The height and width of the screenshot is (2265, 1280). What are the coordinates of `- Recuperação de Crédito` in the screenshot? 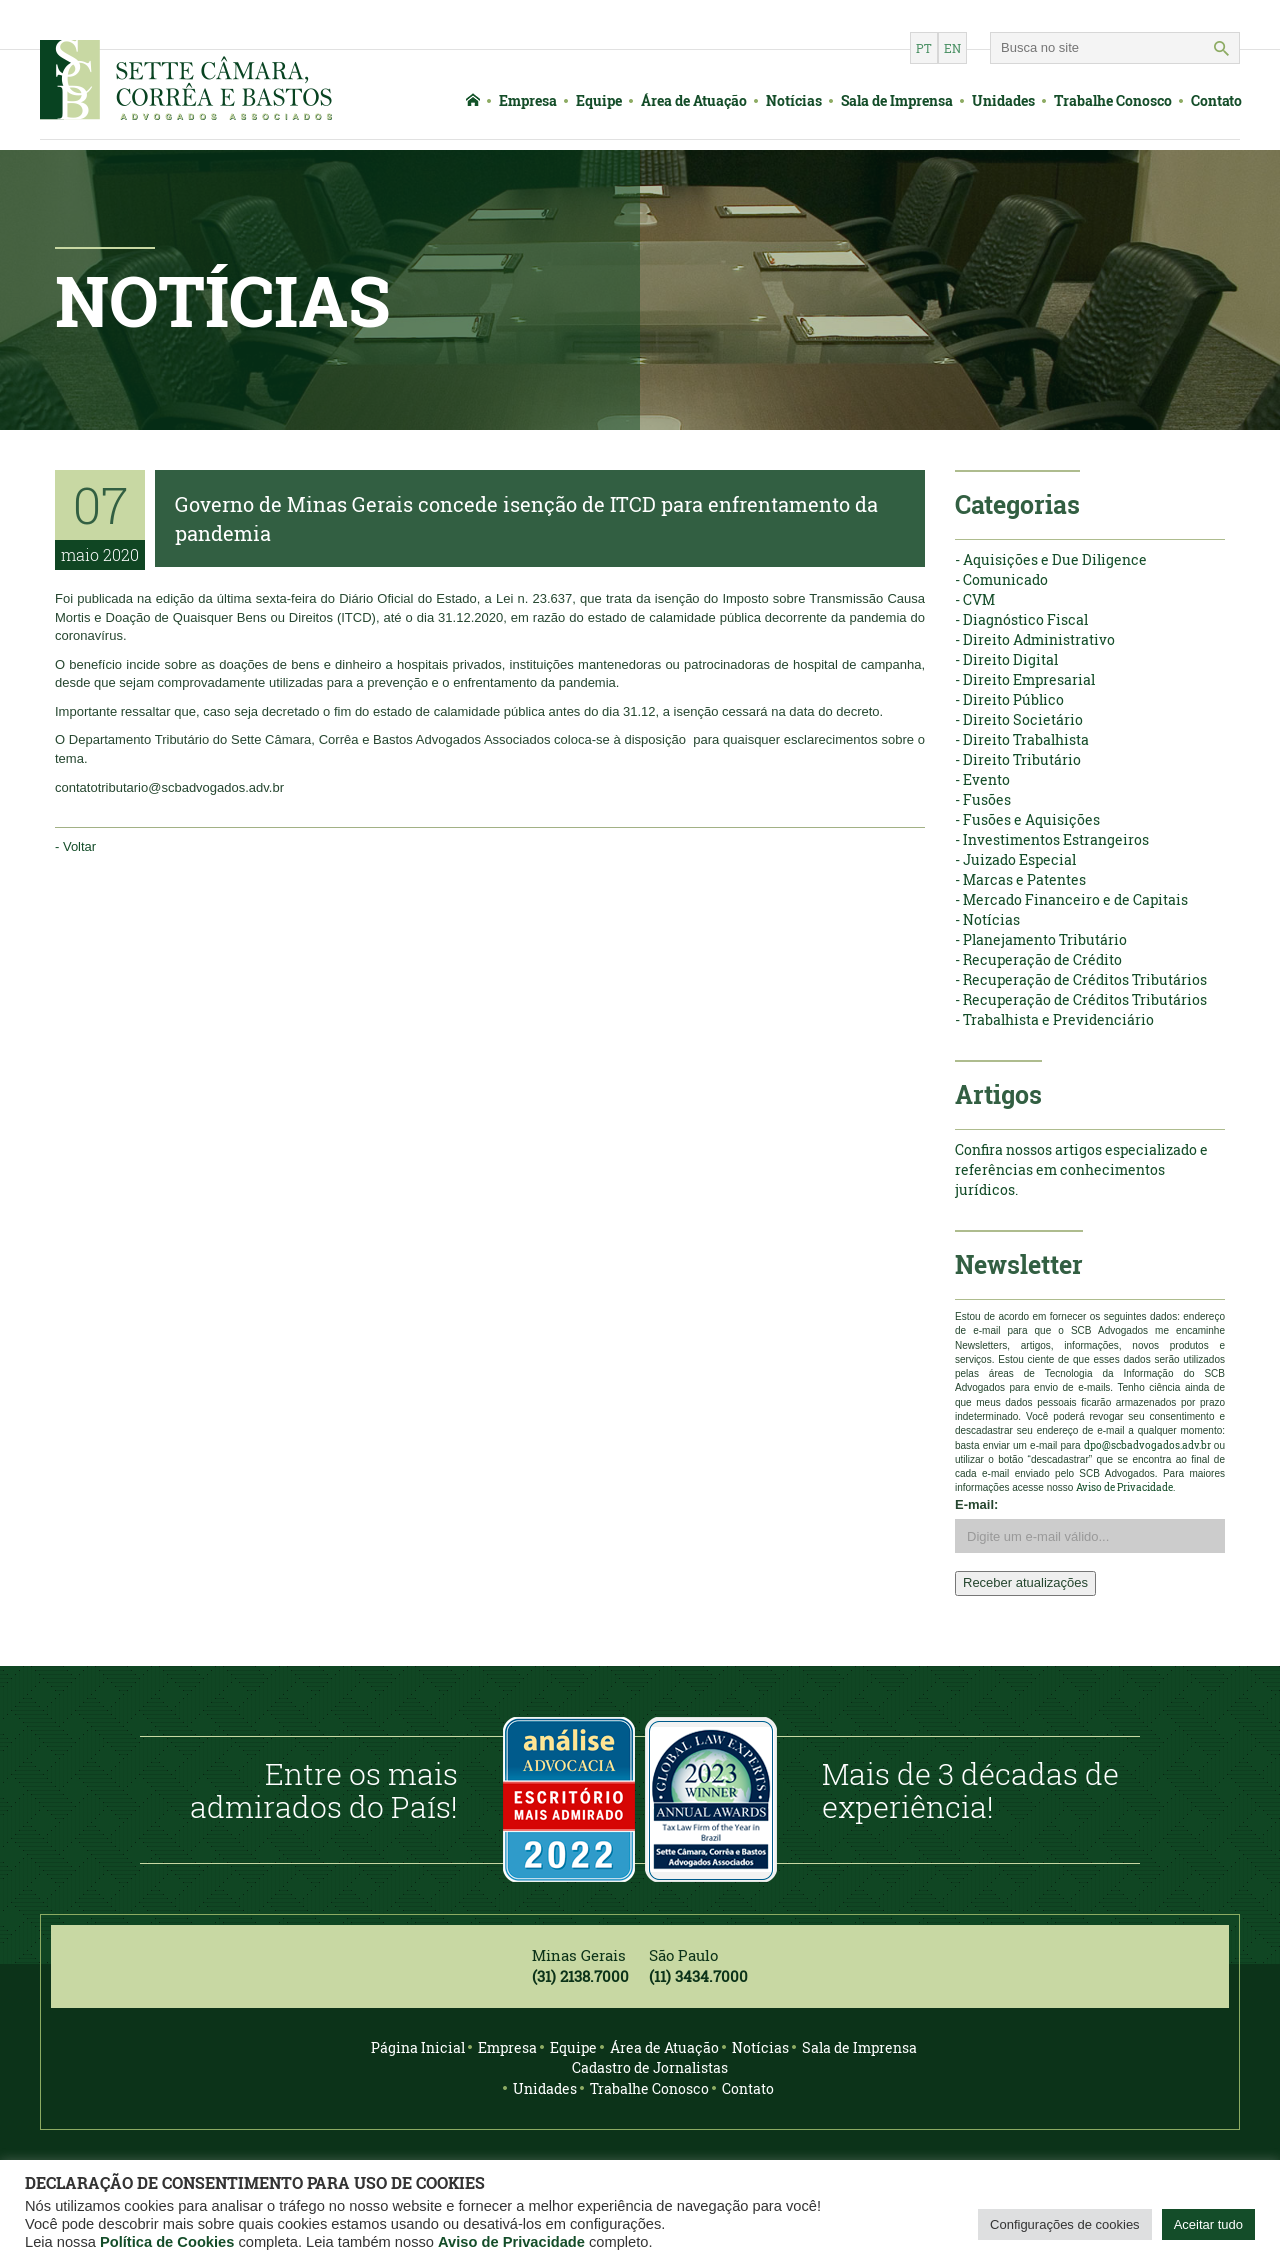 It's located at (1038, 959).